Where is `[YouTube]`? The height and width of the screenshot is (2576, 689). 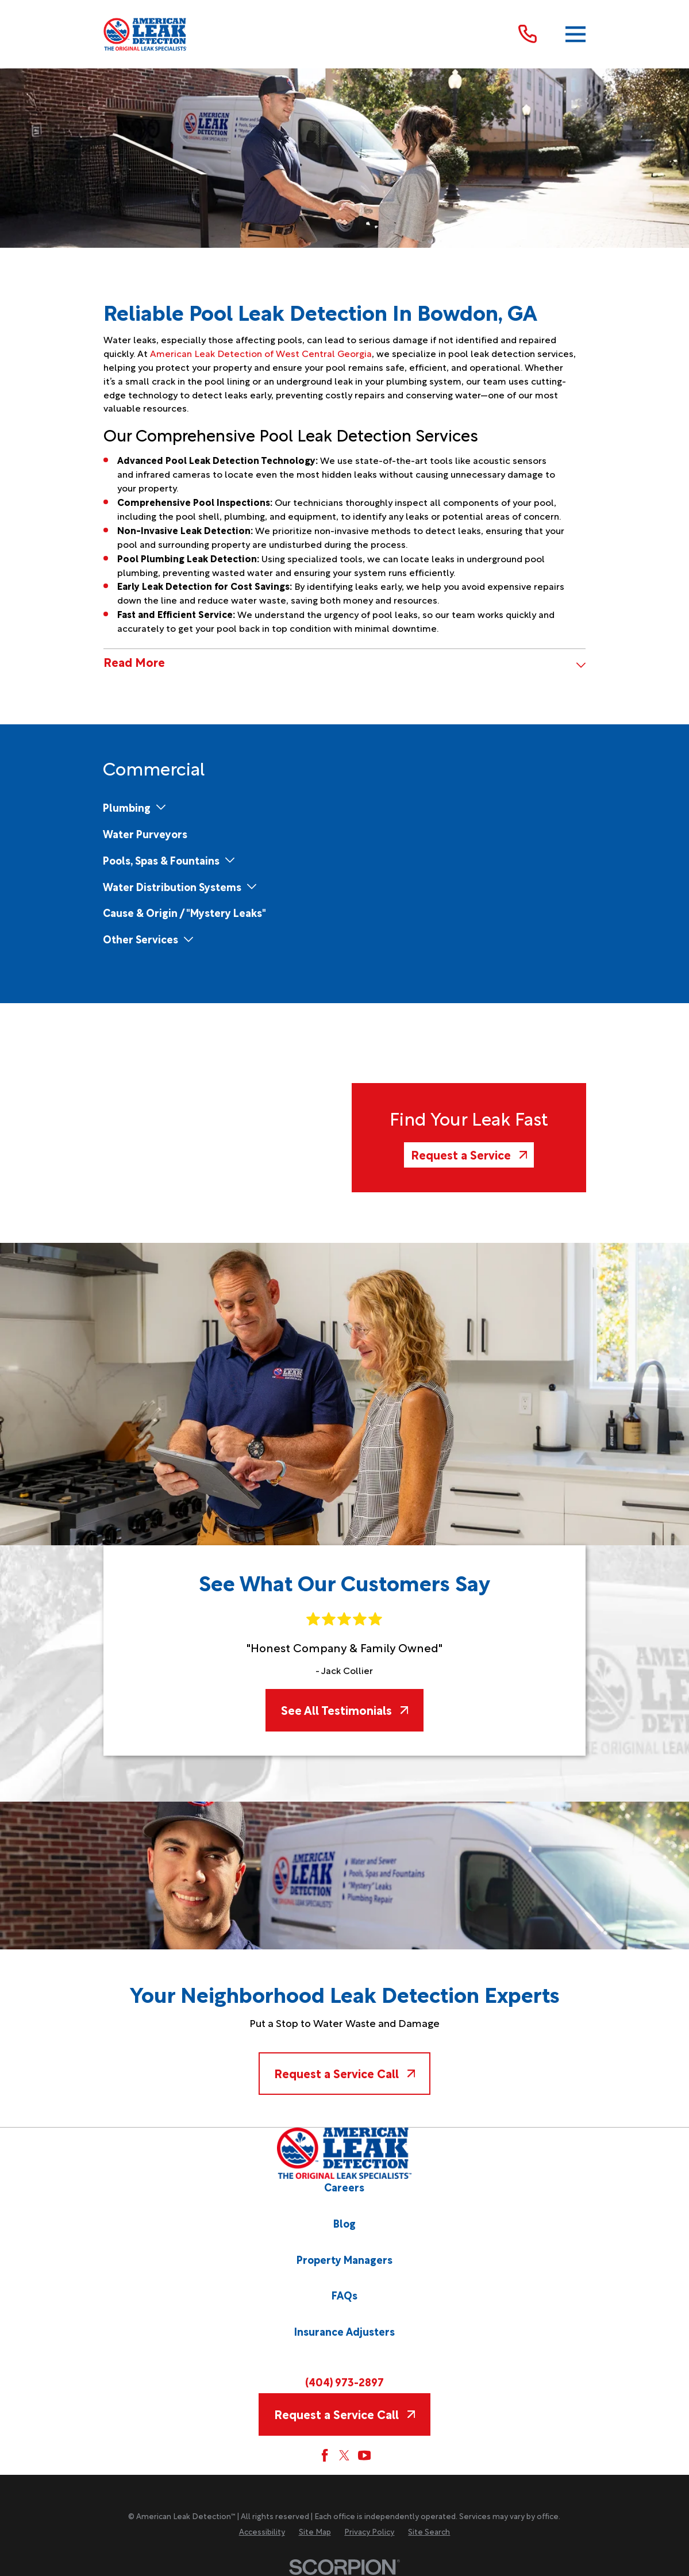 [YouTube] is located at coordinates (364, 2455).